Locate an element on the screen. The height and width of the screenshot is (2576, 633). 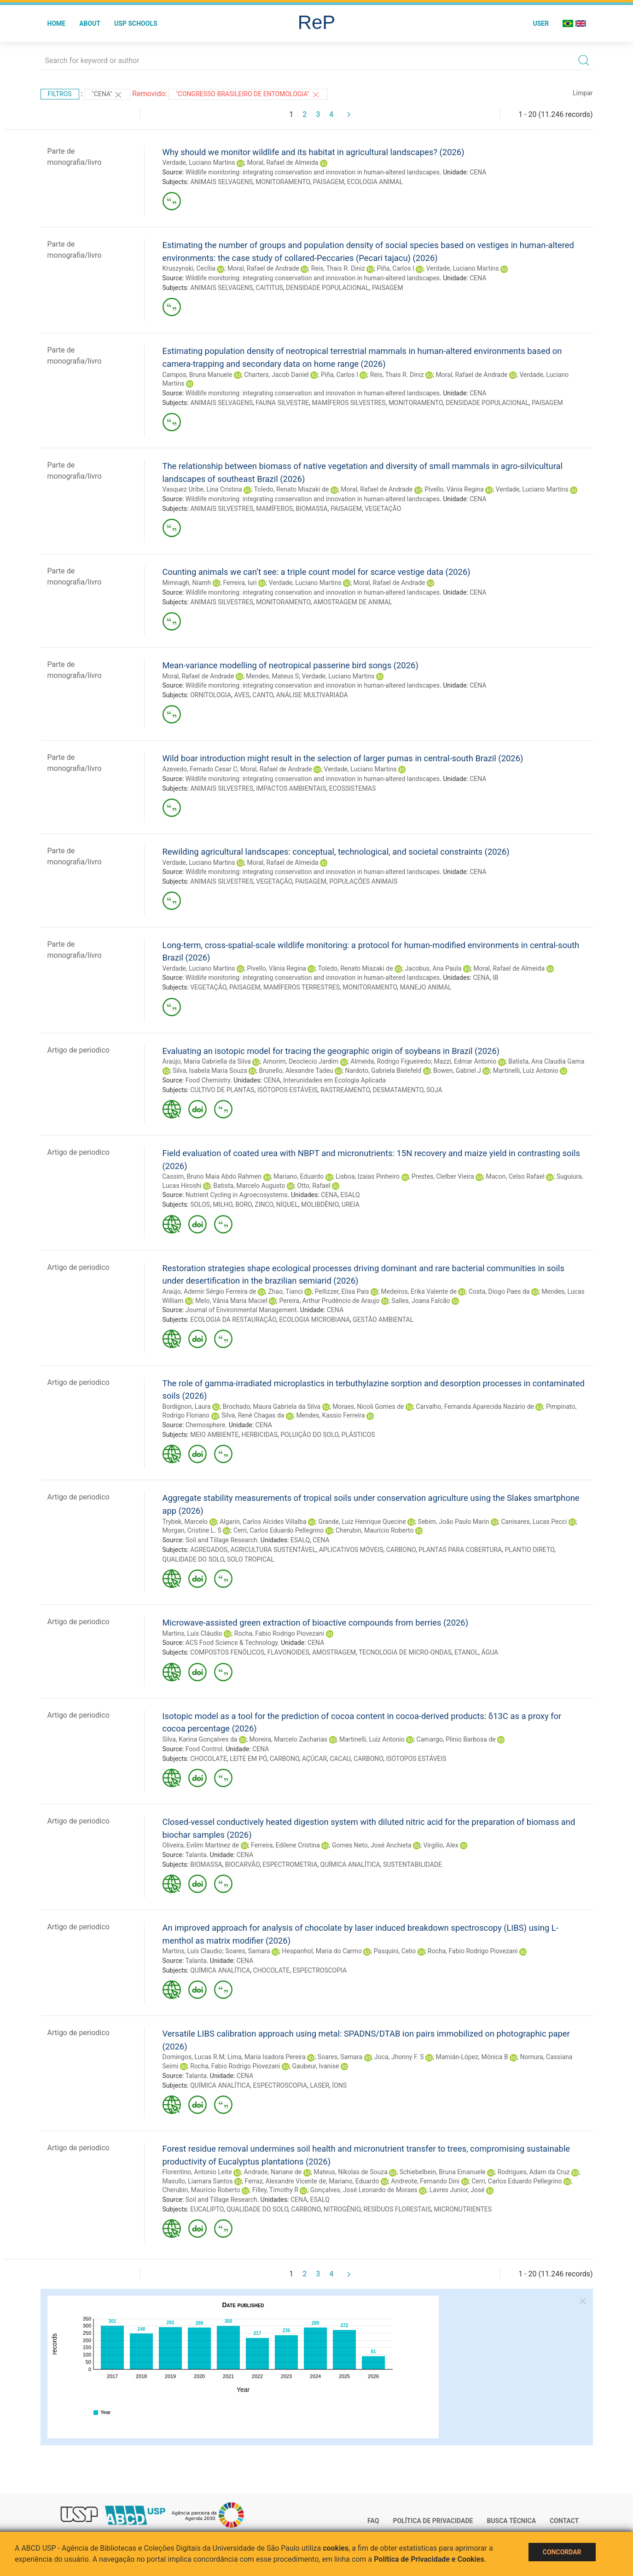
Lima, Maria Isadora Pereira is located at coordinates (266, 2057).